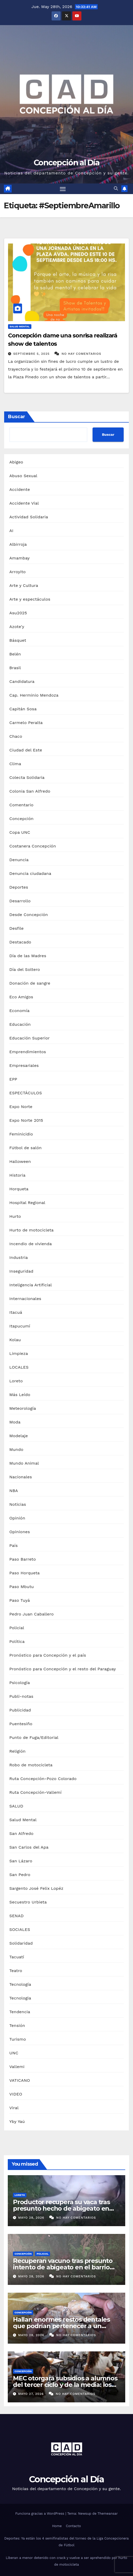 The height and width of the screenshot is (2576, 133). I want to click on Día de las Madres, so click(27, 955).